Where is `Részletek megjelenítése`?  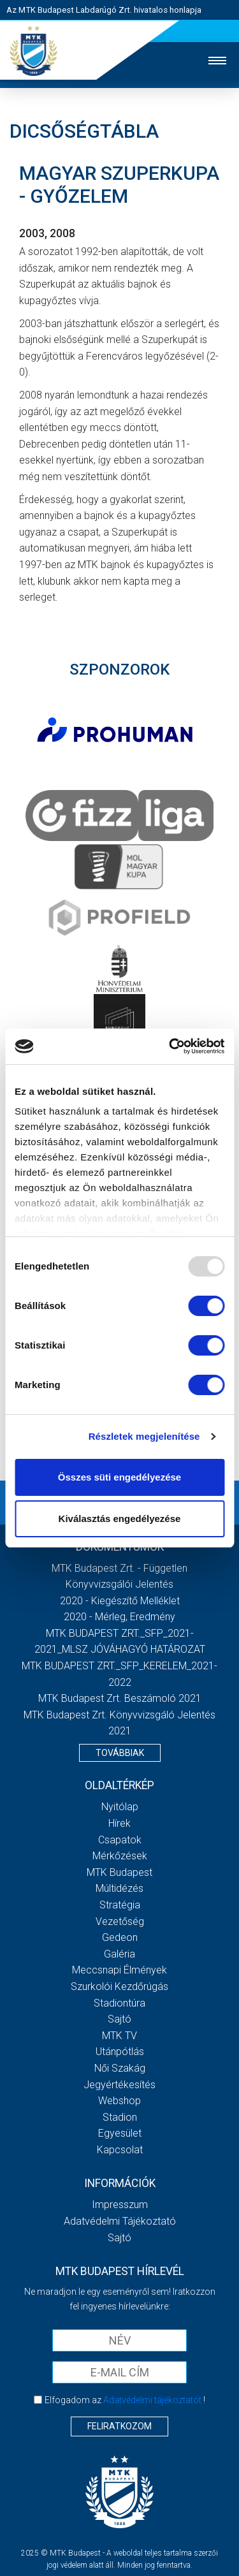 Részletek megjelenítése is located at coordinates (144, 1436).